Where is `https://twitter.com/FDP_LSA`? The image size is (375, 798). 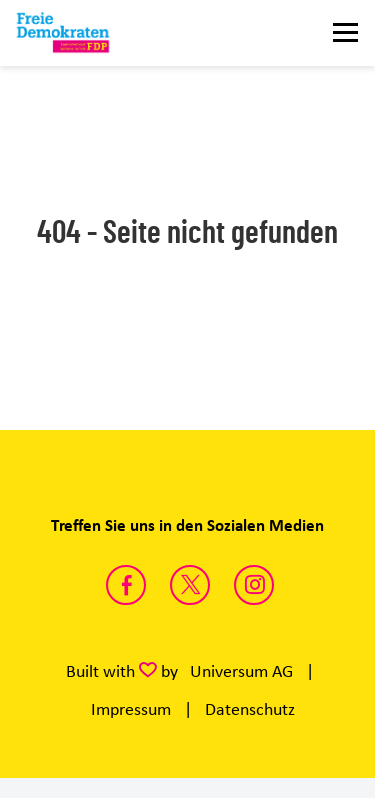
https://twitter.com/FDP_LSA is located at coordinates (190, 585).